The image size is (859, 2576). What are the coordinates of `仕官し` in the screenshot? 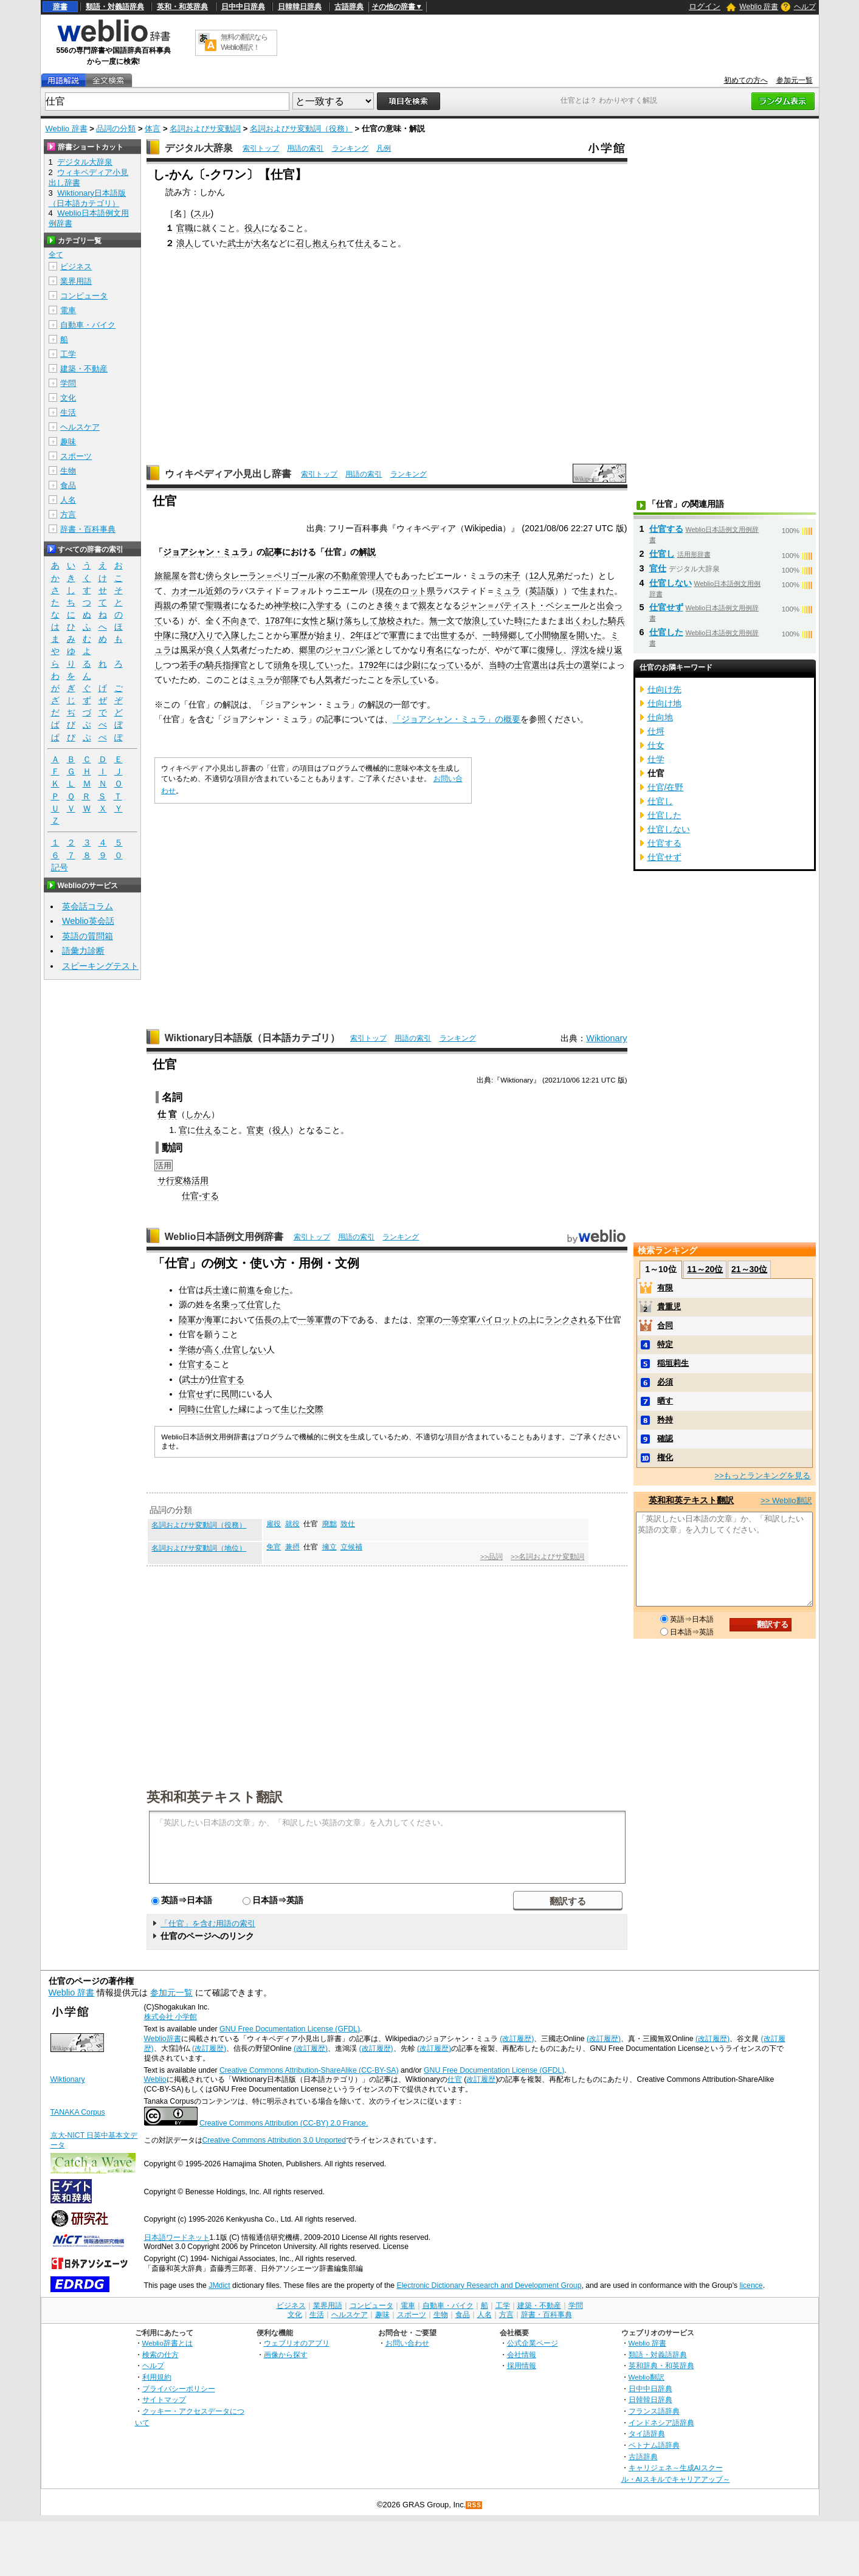 It's located at (662, 554).